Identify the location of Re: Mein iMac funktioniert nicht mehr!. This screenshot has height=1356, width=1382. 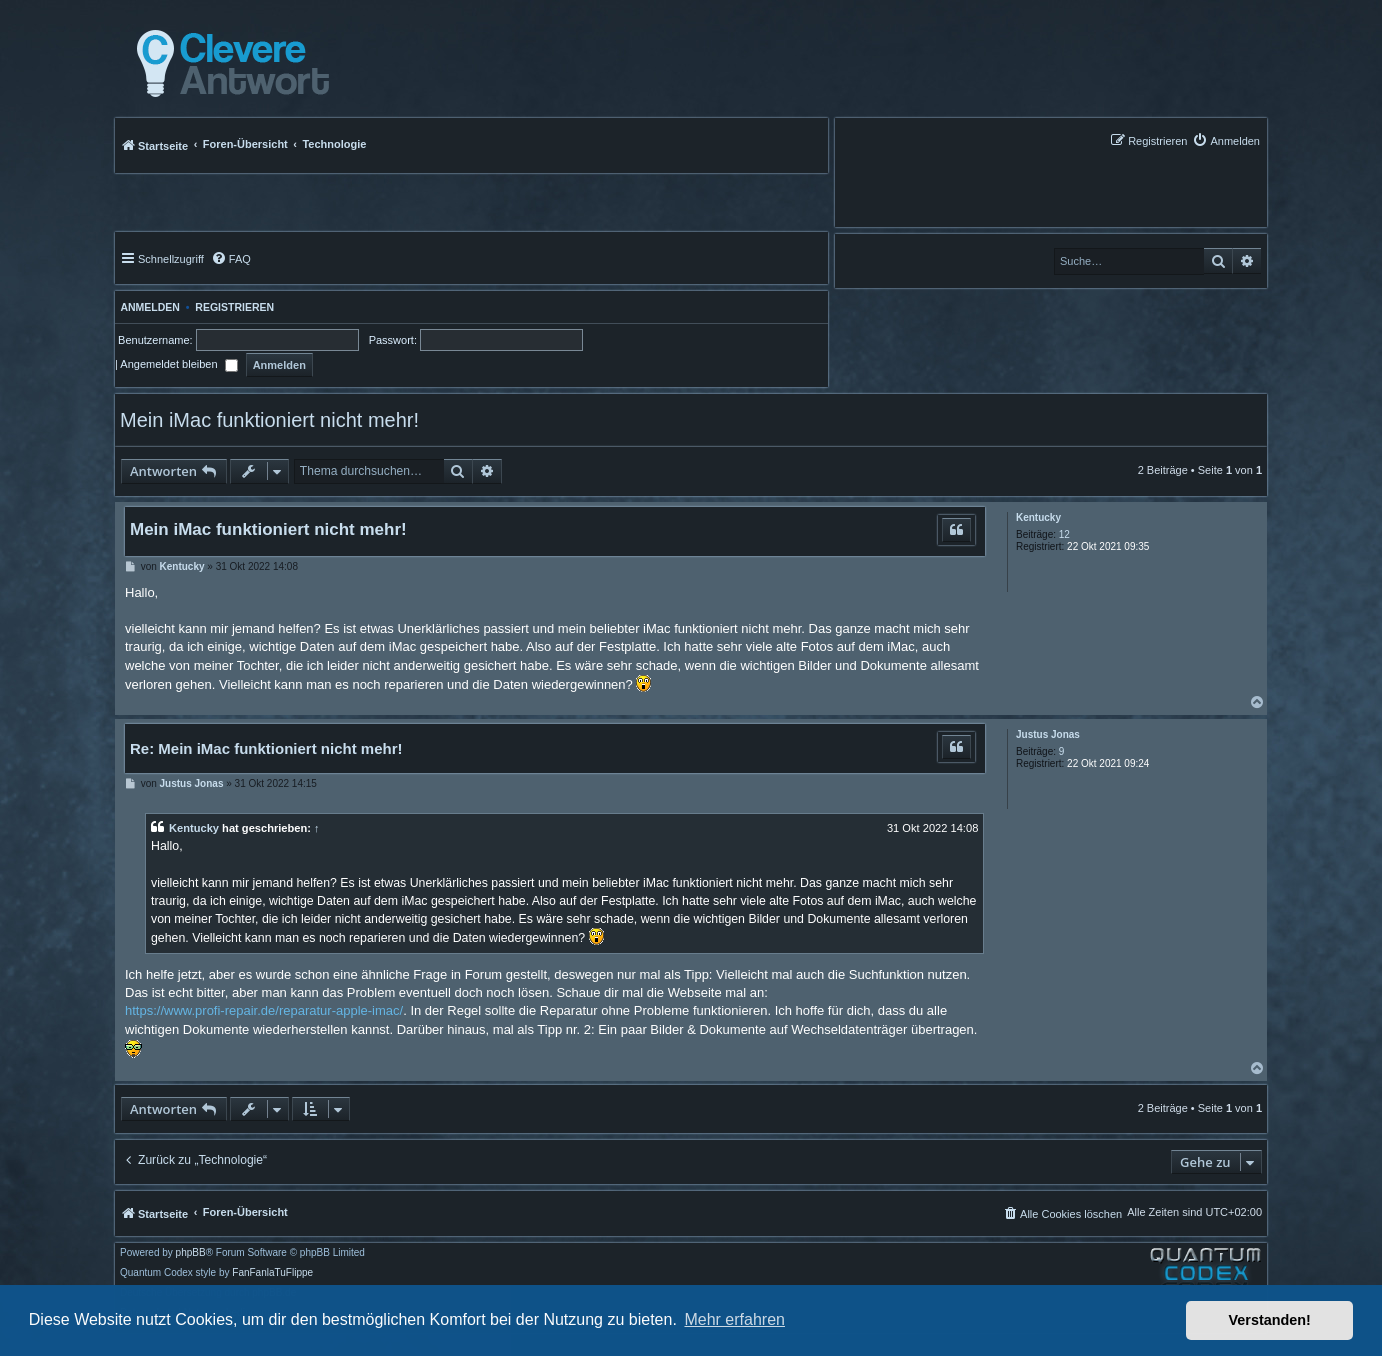
(266, 748).